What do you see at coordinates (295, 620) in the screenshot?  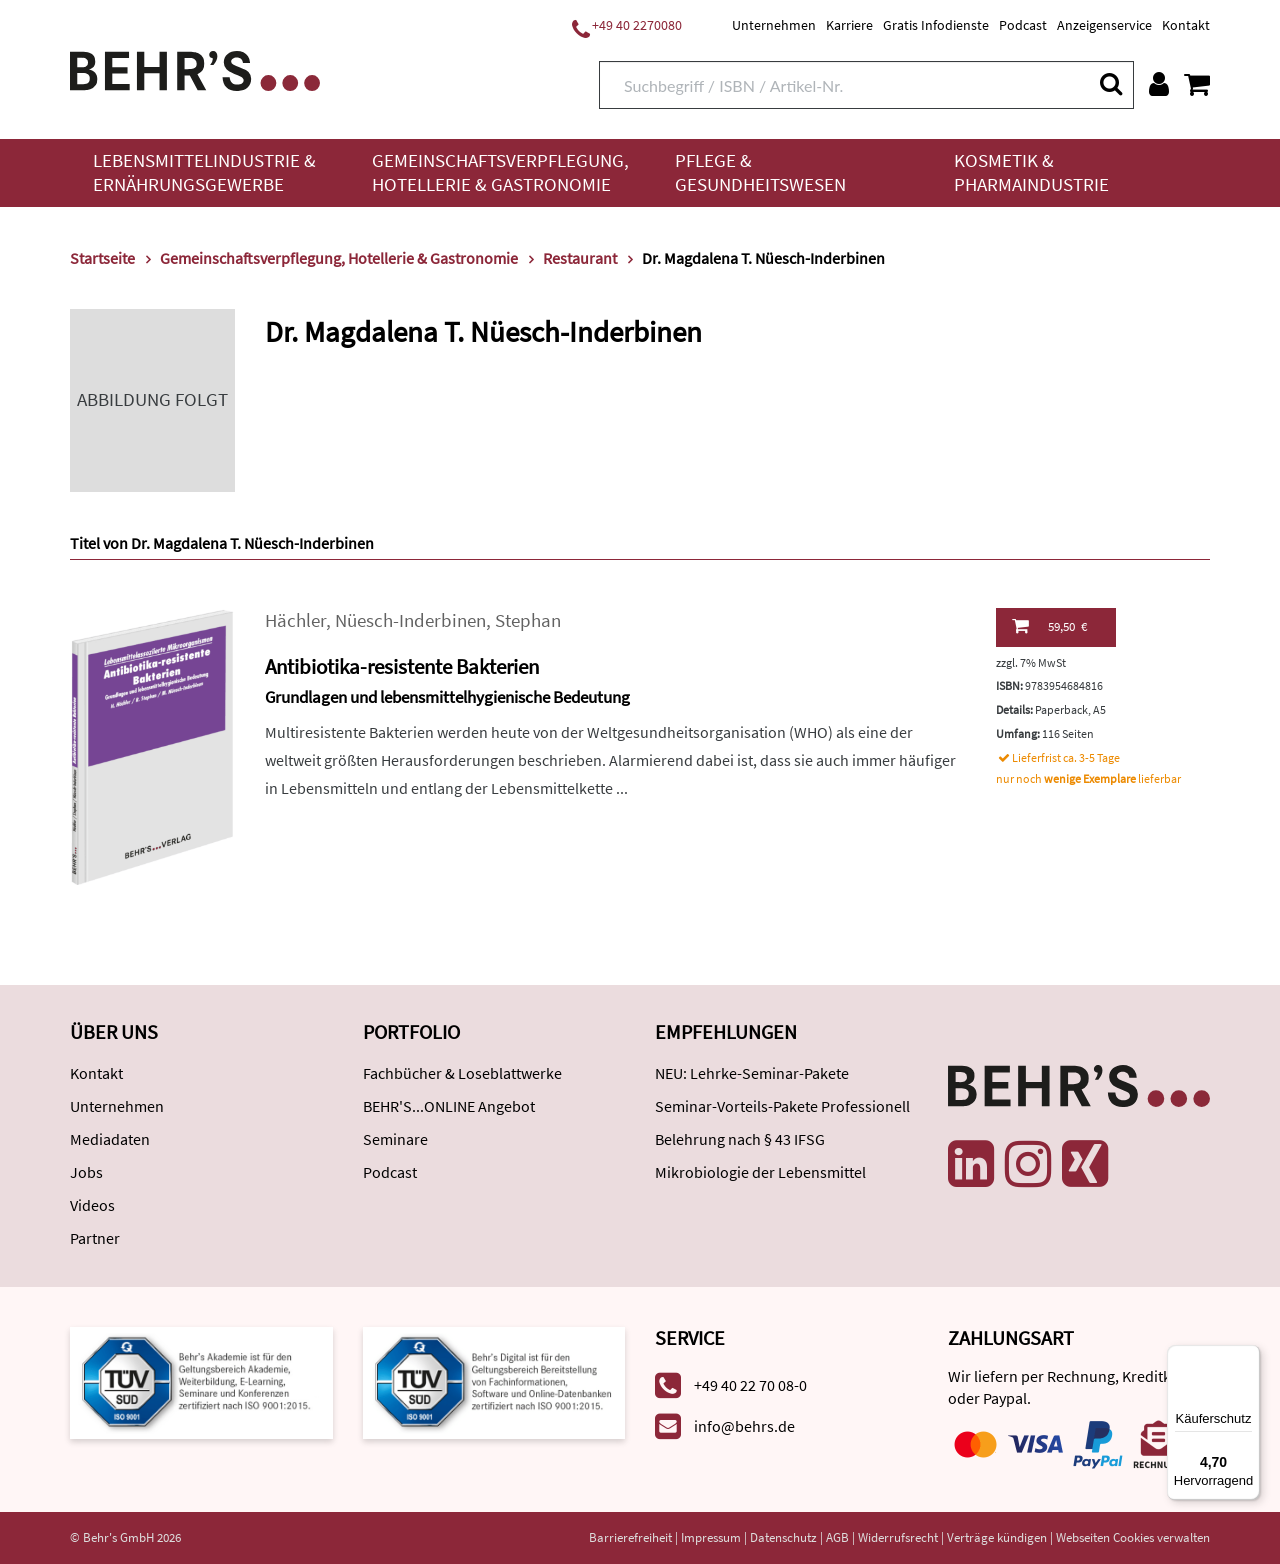 I see `Hächler` at bounding box center [295, 620].